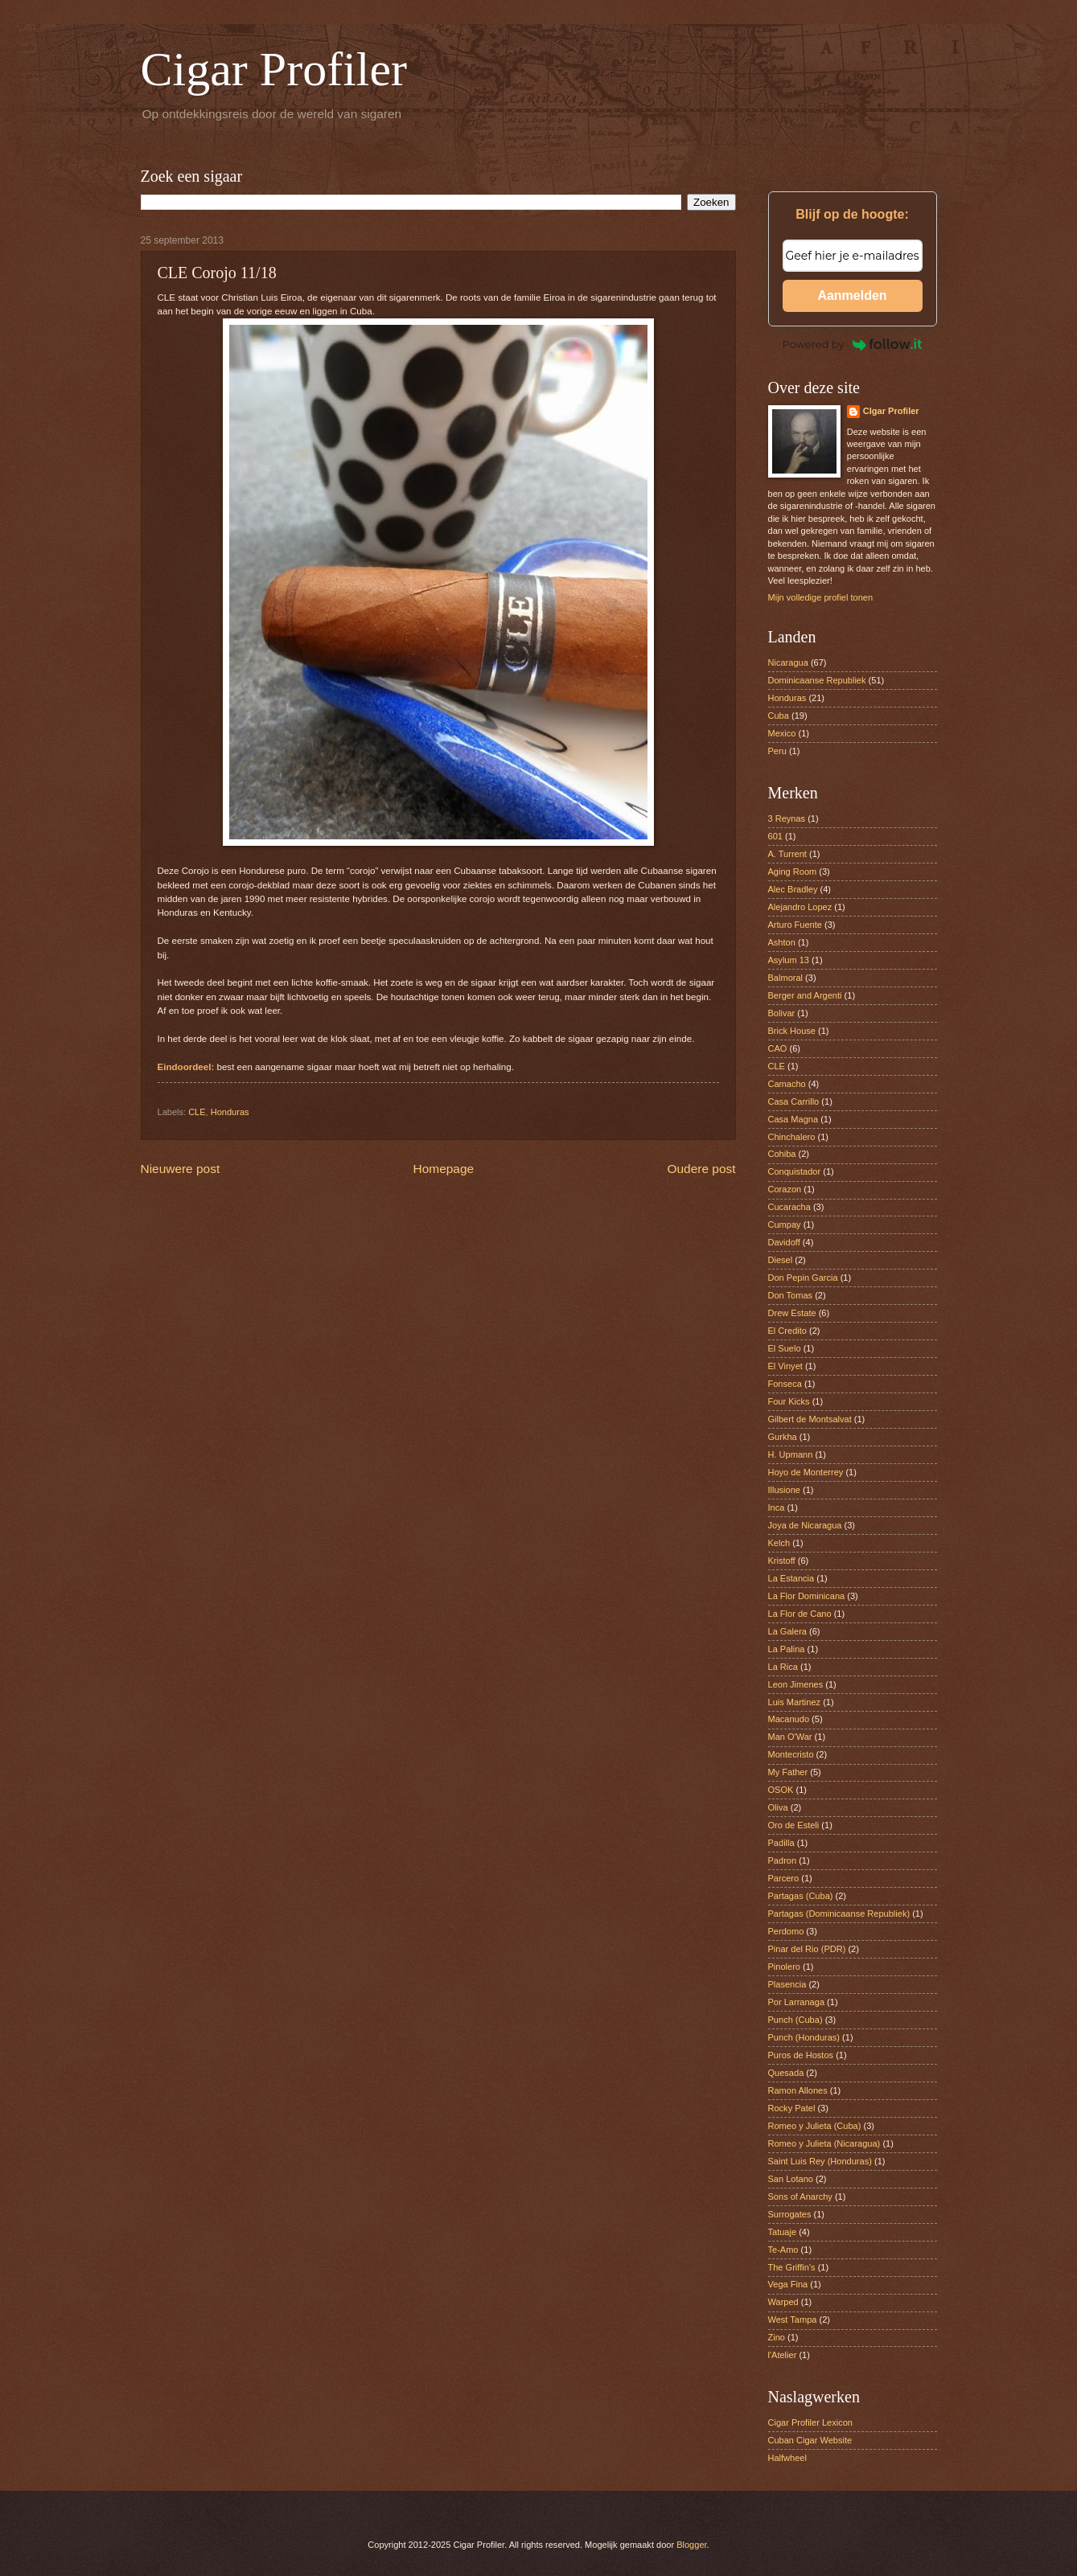 The width and height of the screenshot is (1077, 2576). What do you see at coordinates (800, 1613) in the screenshot?
I see `La Flor de Cano` at bounding box center [800, 1613].